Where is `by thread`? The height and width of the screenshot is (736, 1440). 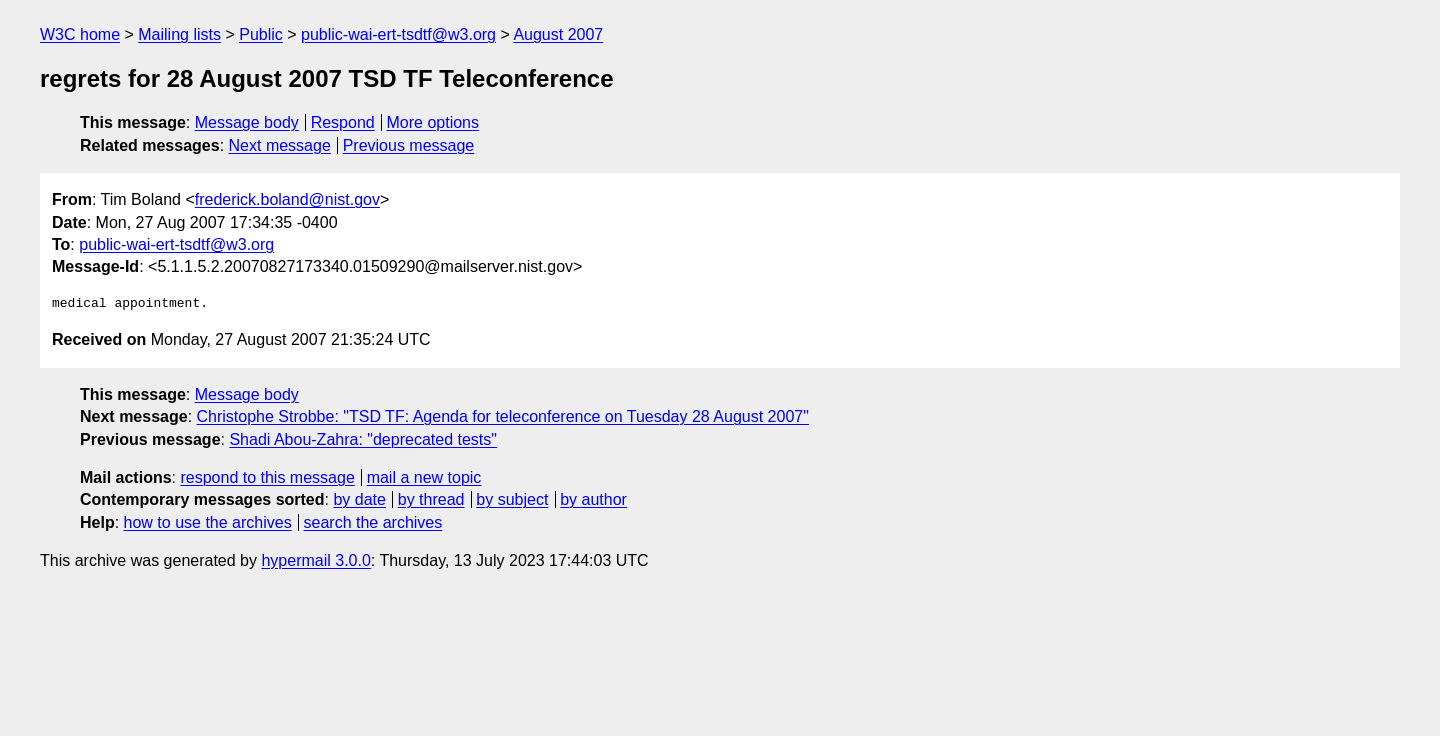
by thread is located at coordinates (431, 499).